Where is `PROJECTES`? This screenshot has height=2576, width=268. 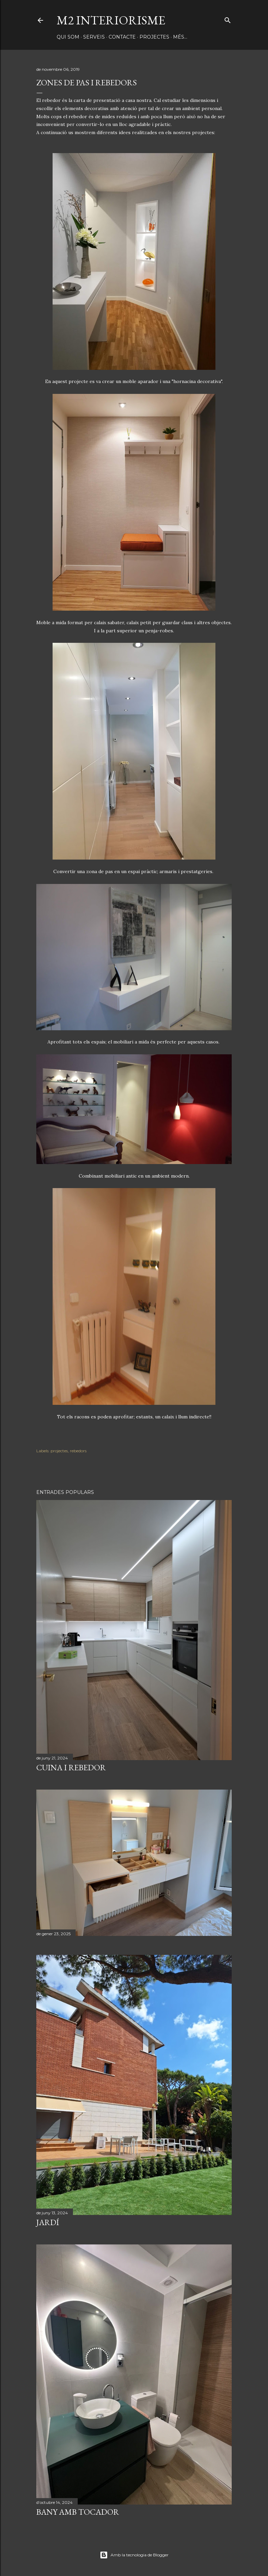
PROJECTES is located at coordinates (154, 37).